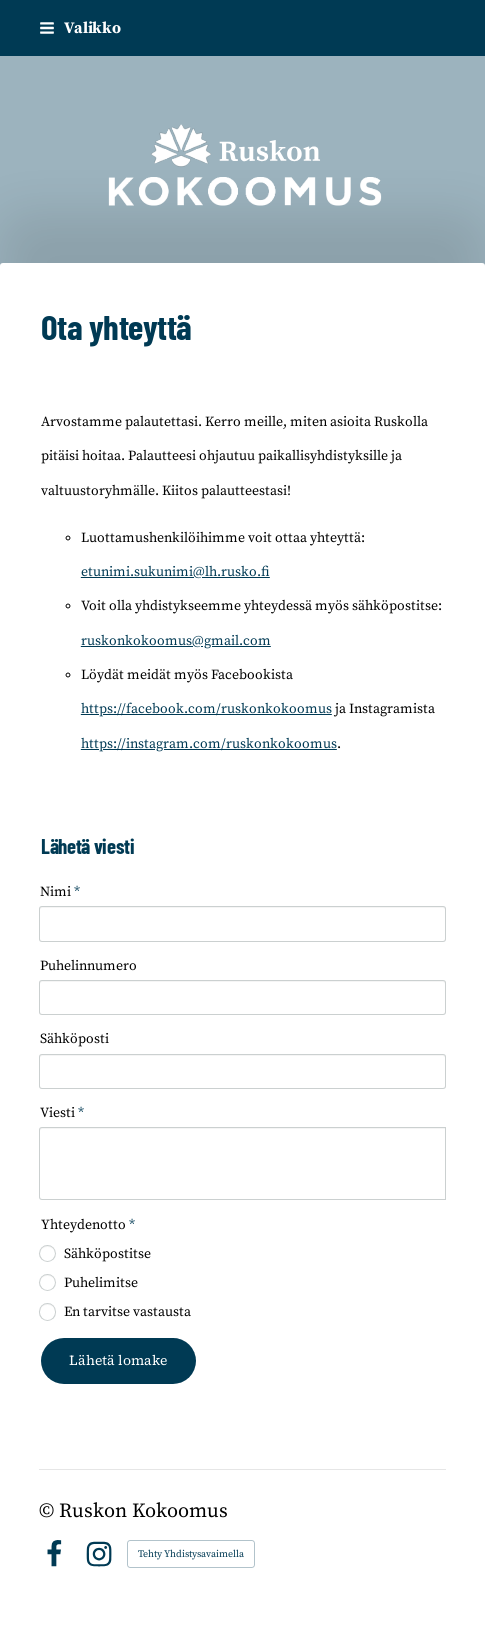 Image resolution: width=485 pixels, height=1629 pixels. Describe the element at coordinates (175, 572) in the screenshot. I see `etunimi.sukunimi@lh.rusko.fi` at that location.